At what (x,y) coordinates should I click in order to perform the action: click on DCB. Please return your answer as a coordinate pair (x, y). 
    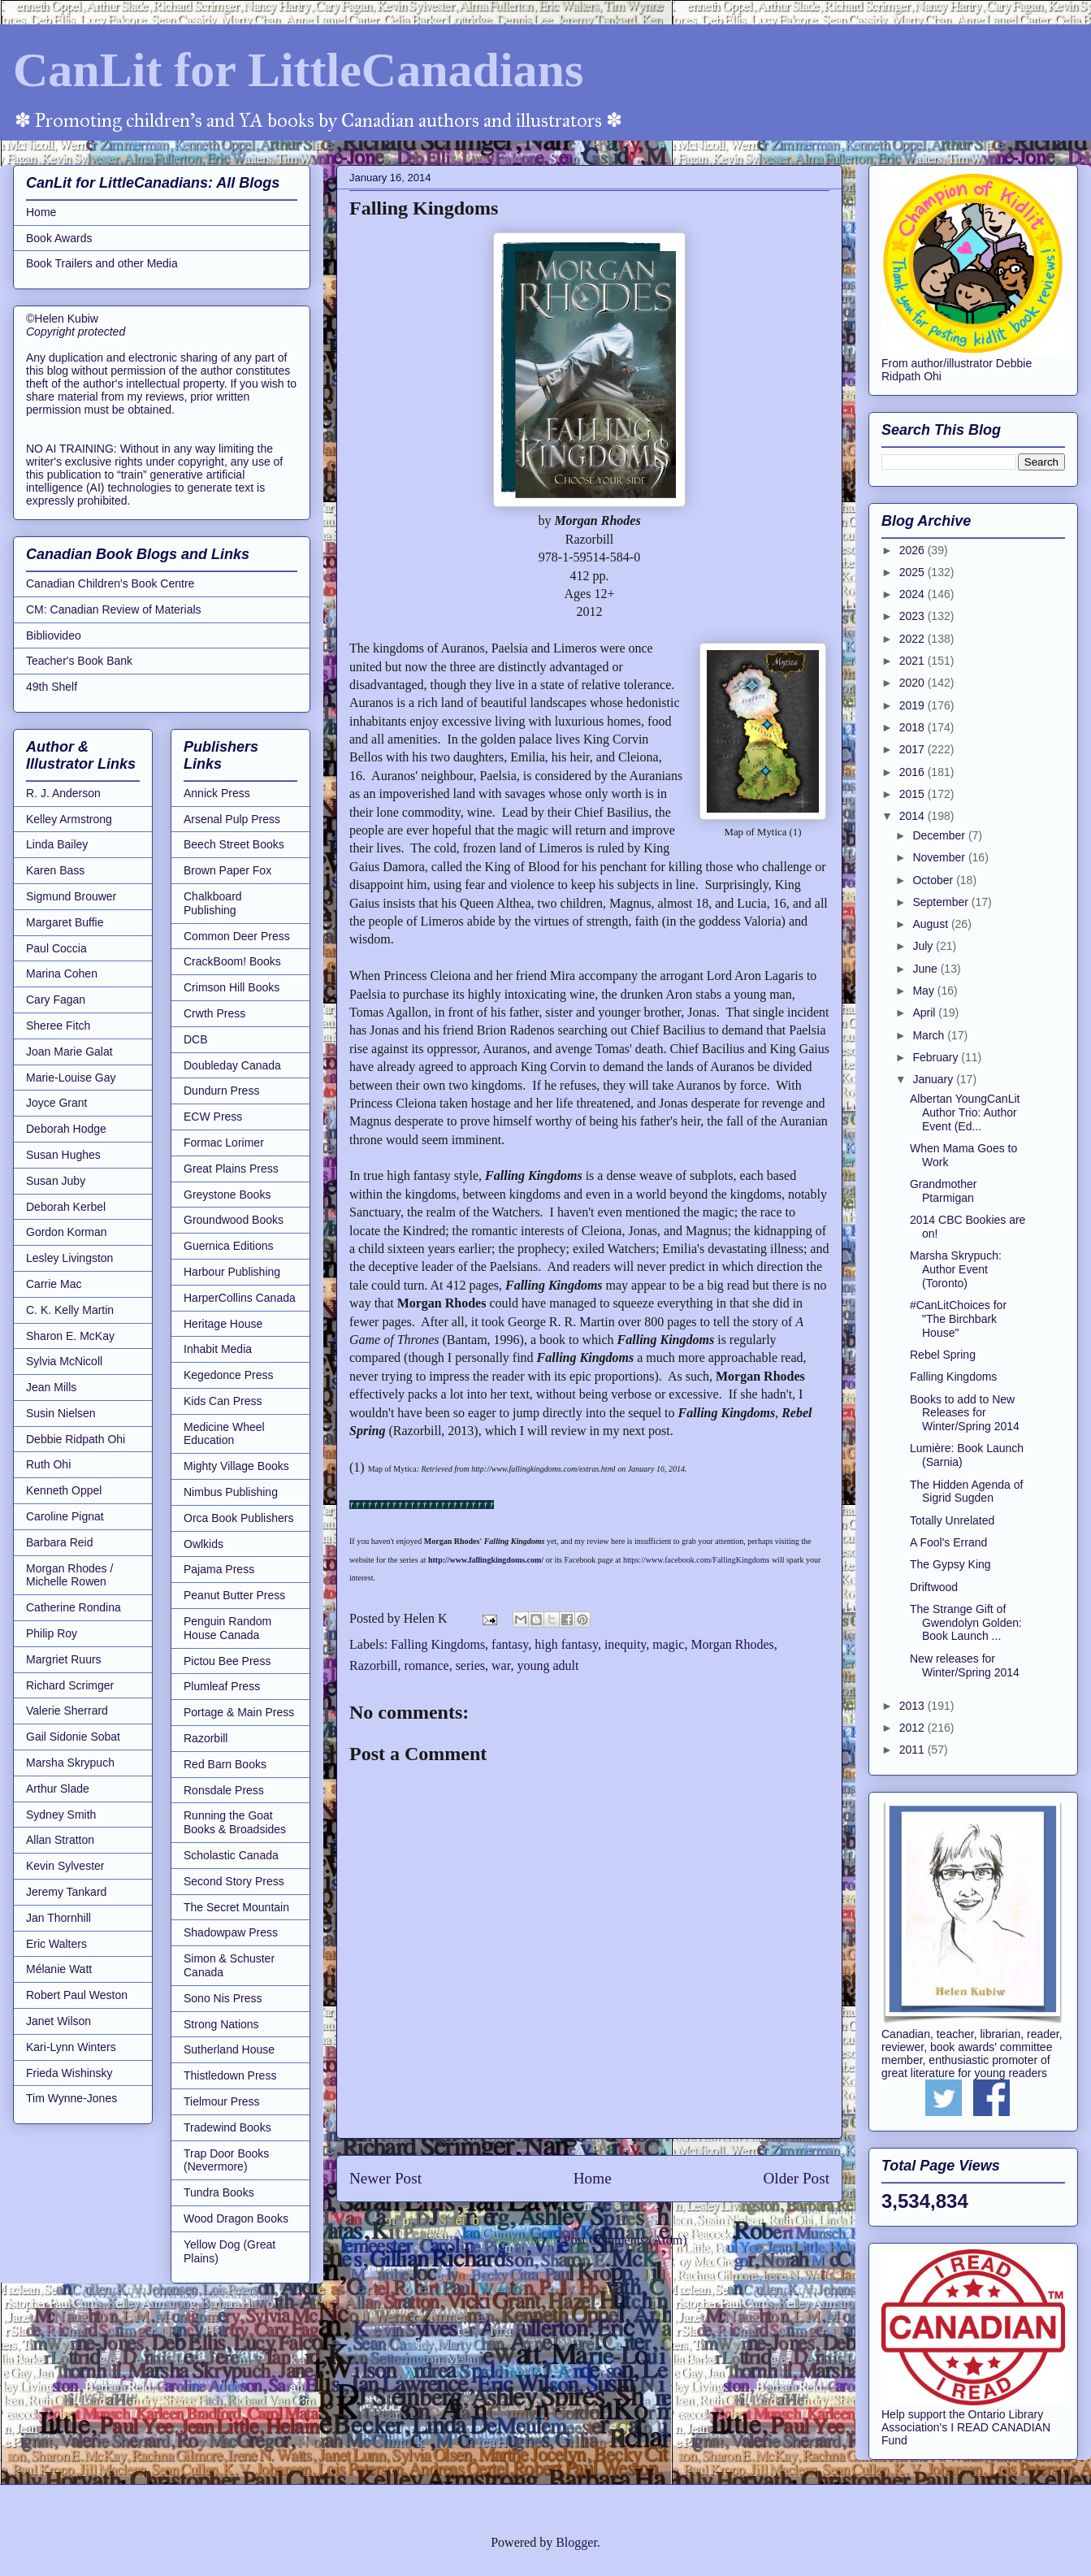
    Looking at the image, I should click on (196, 1039).